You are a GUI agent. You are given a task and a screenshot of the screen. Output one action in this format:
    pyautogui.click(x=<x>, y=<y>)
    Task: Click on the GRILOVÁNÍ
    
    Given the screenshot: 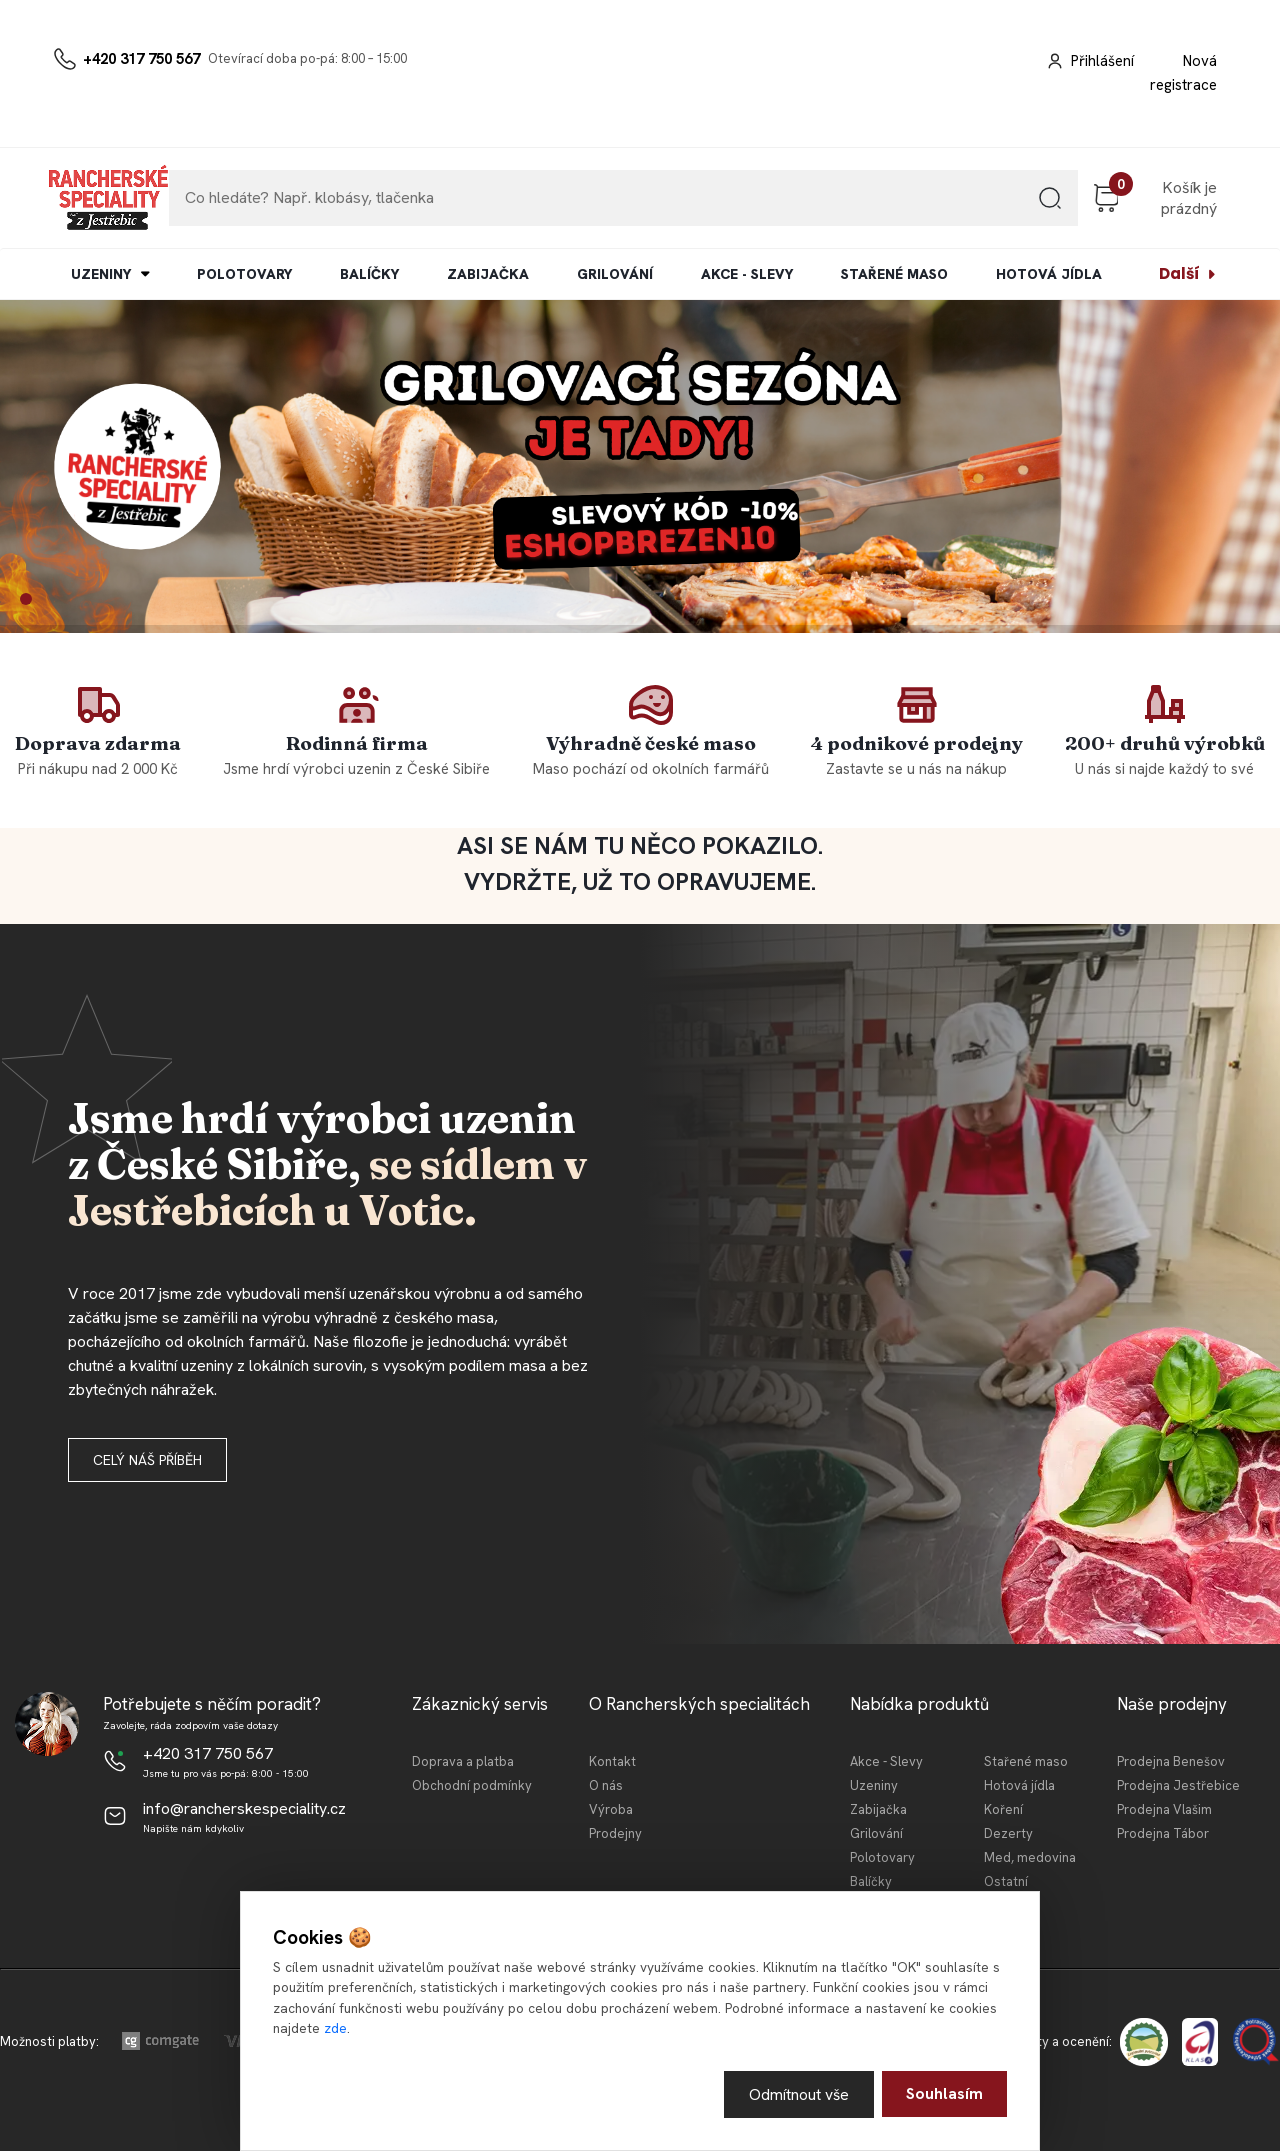 What is the action you would take?
    pyautogui.click(x=615, y=274)
    